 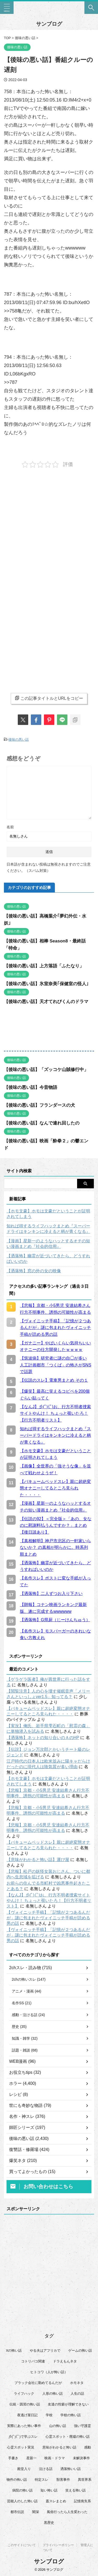 I want to click on 強い守護霊 [強い守護霊 (6個の項目)], so click(x=82, y=2426).